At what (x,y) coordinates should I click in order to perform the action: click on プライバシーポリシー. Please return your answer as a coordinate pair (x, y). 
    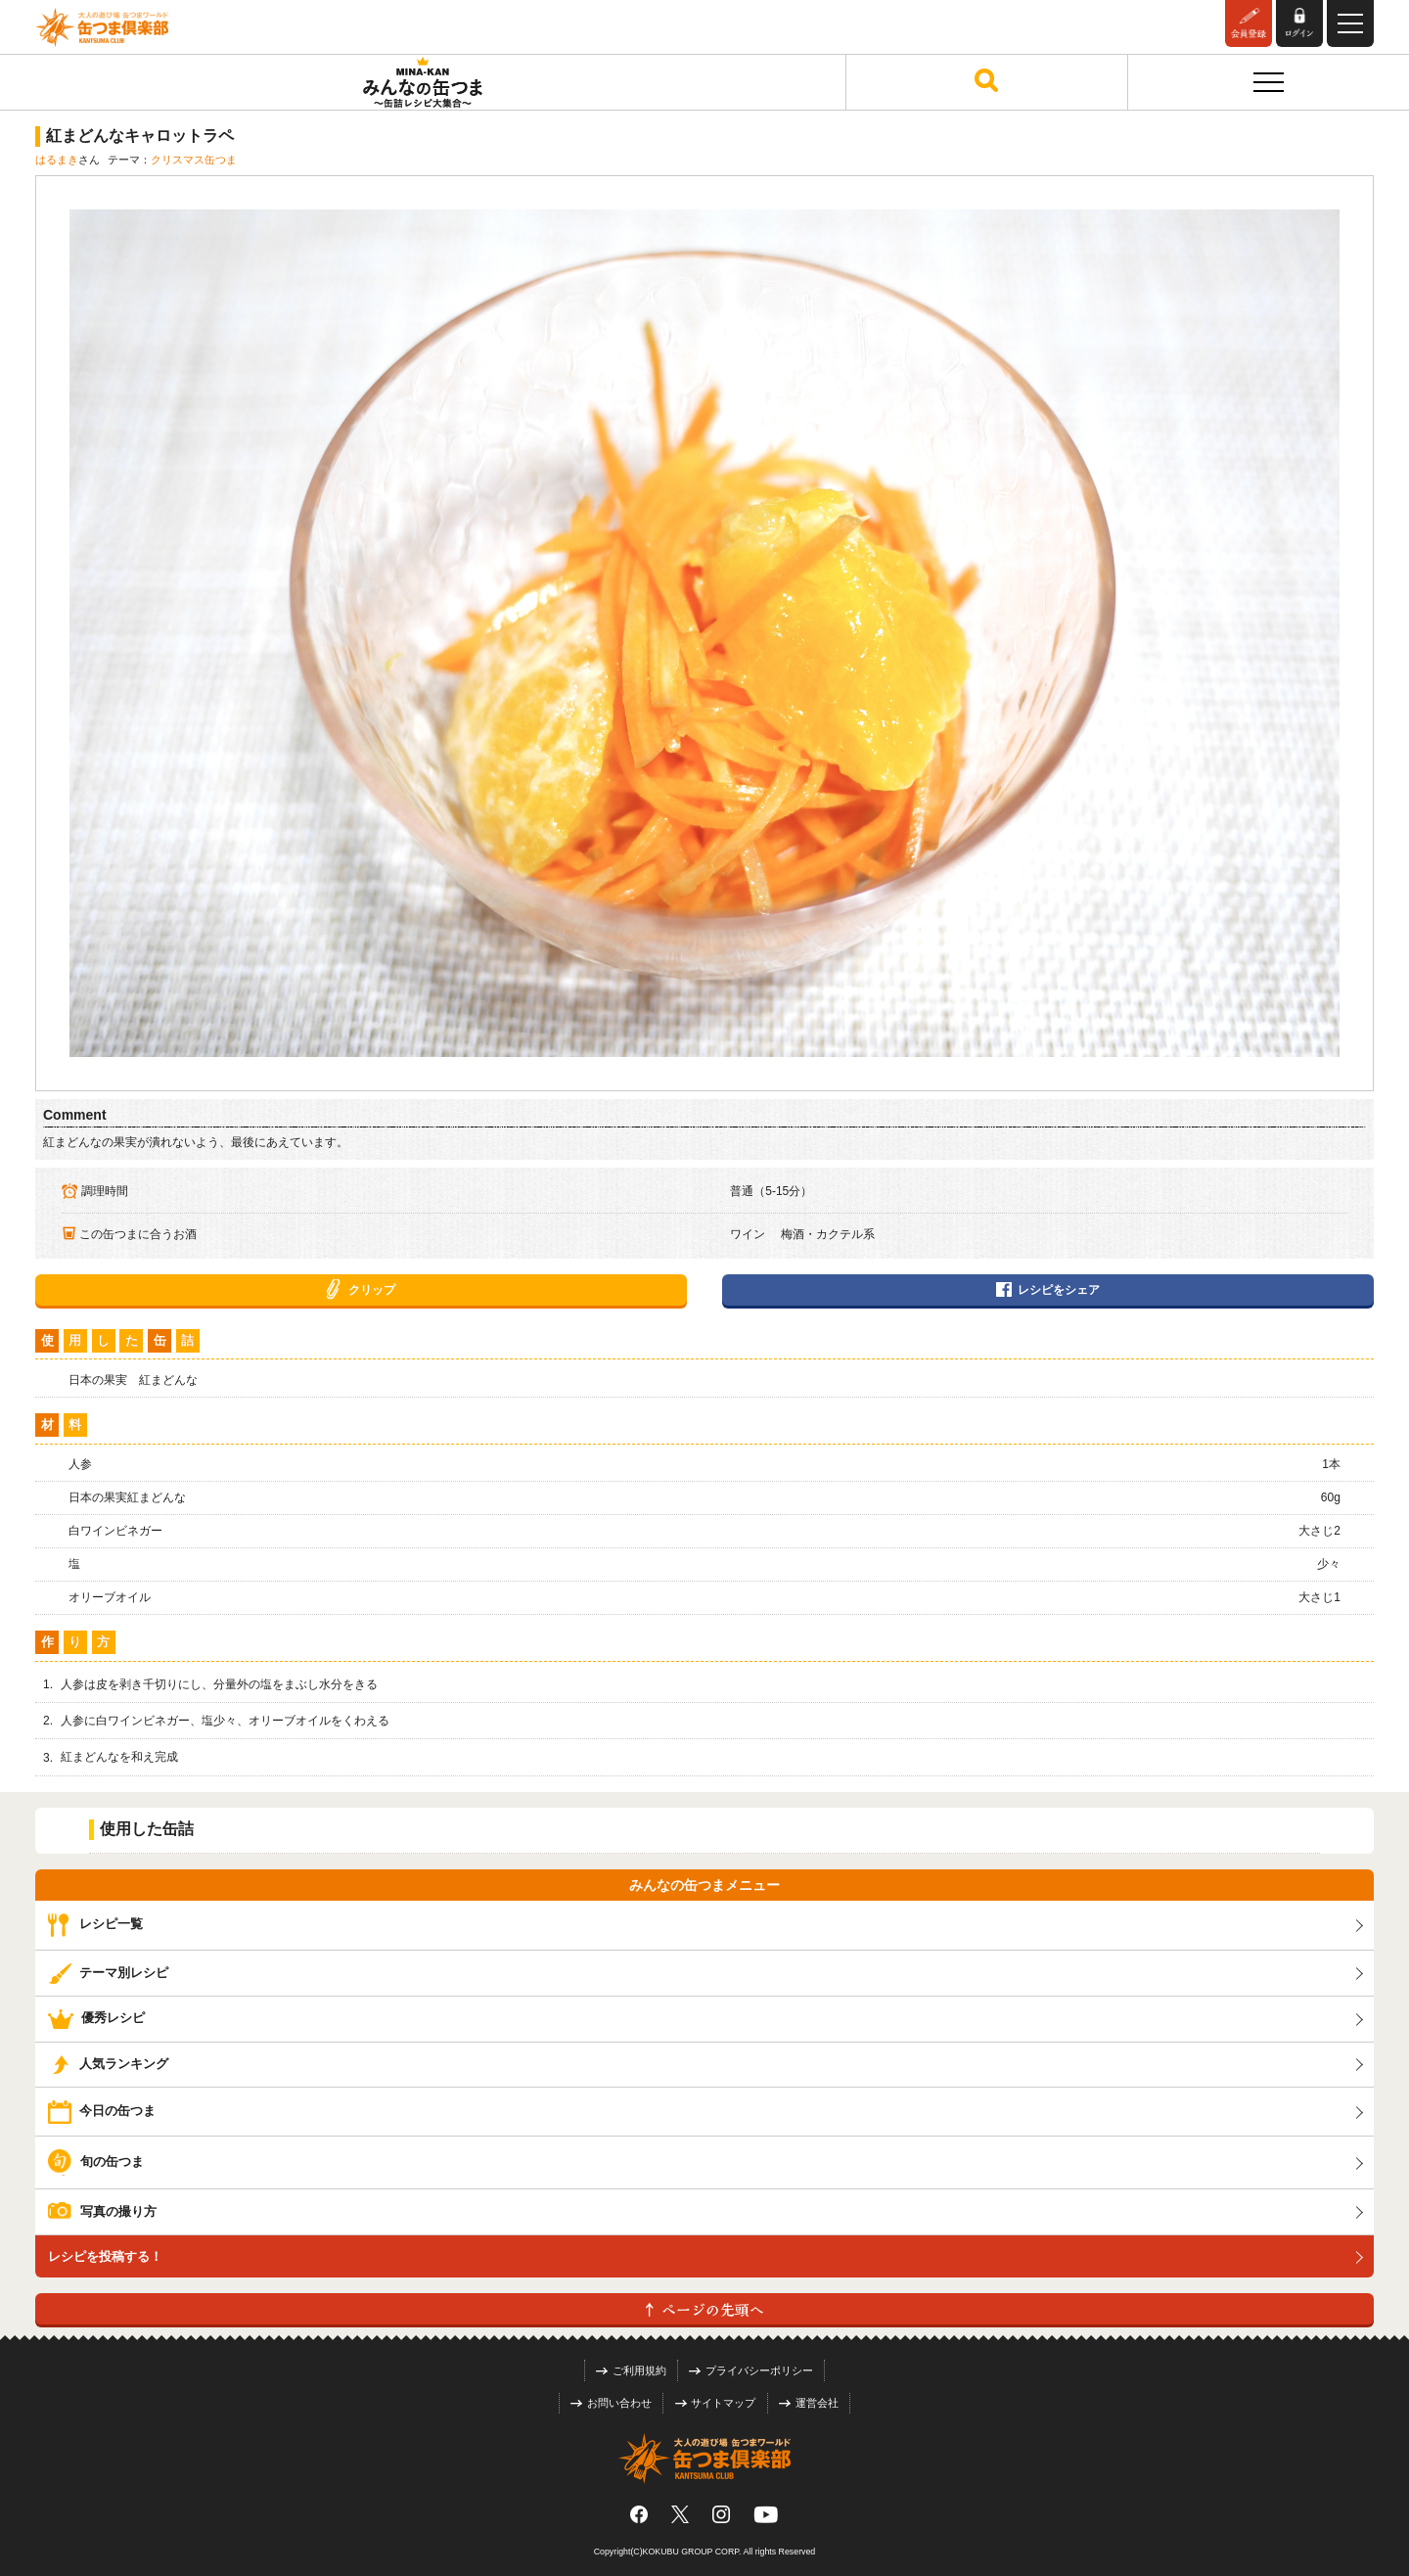
    Looking at the image, I should click on (751, 2370).